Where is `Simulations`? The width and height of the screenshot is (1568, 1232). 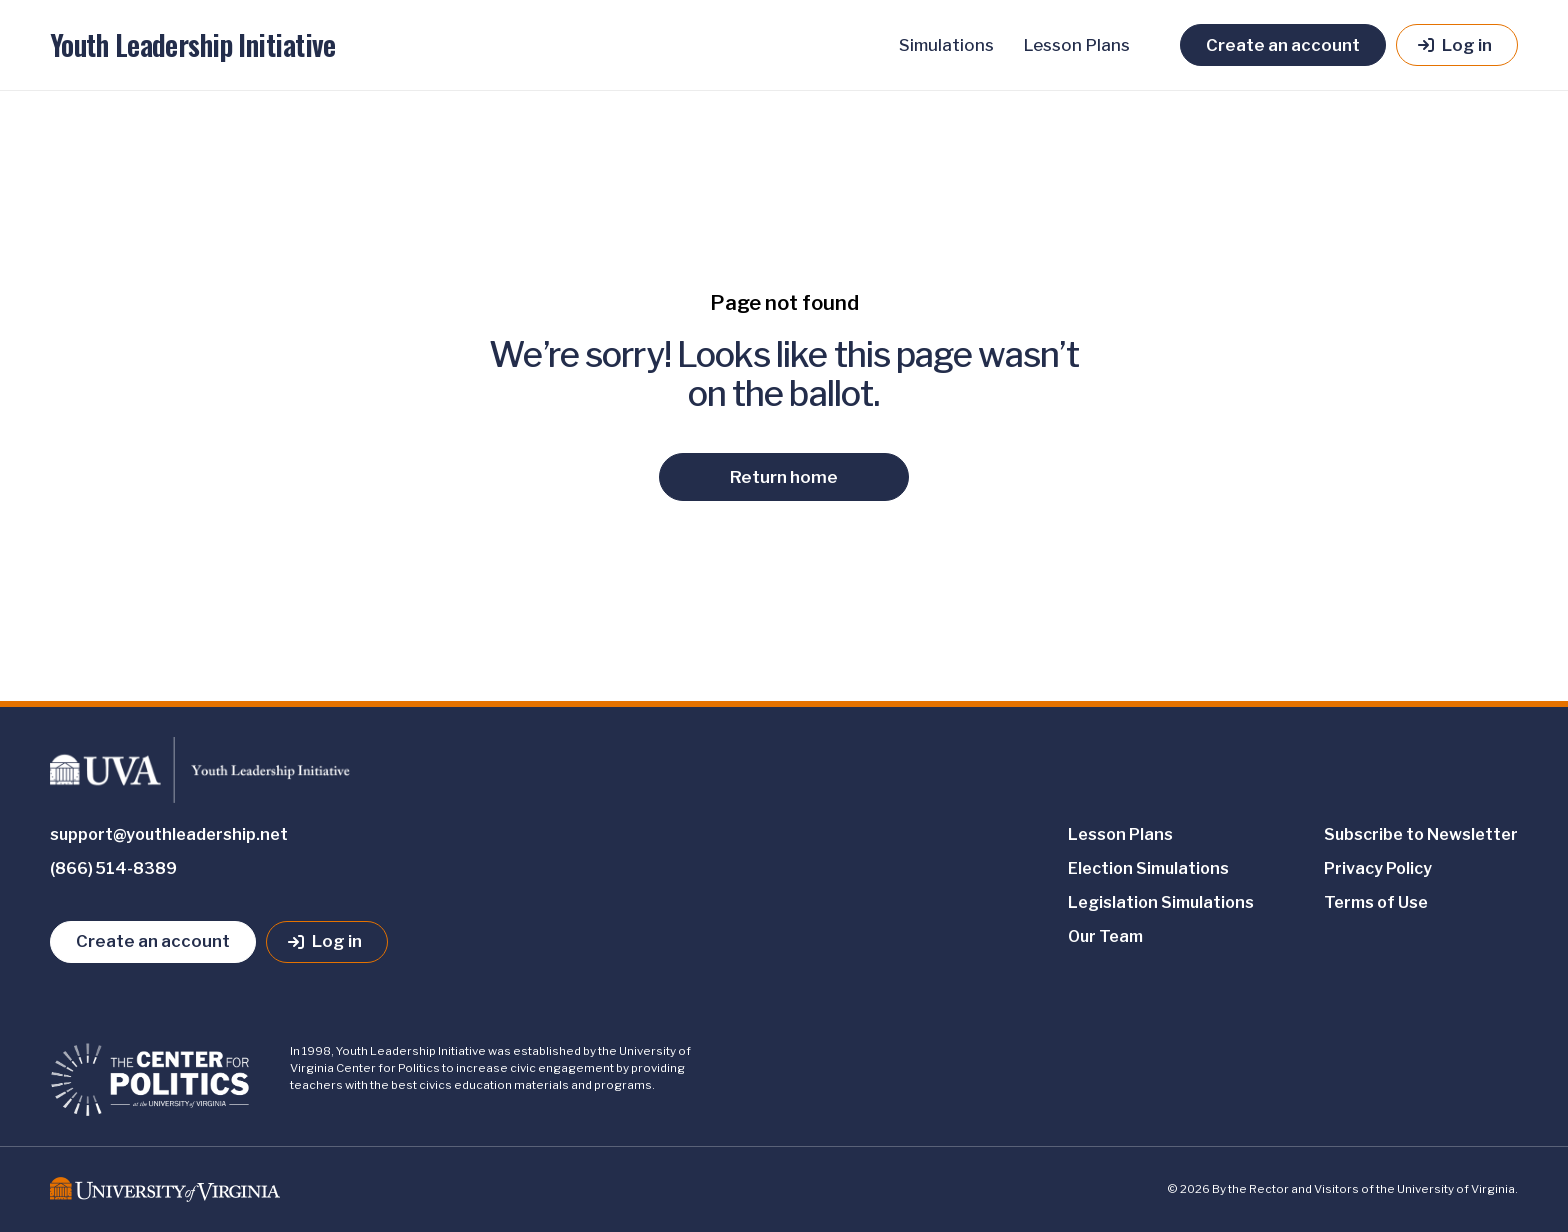
Simulations is located at coordinates (946, 45).